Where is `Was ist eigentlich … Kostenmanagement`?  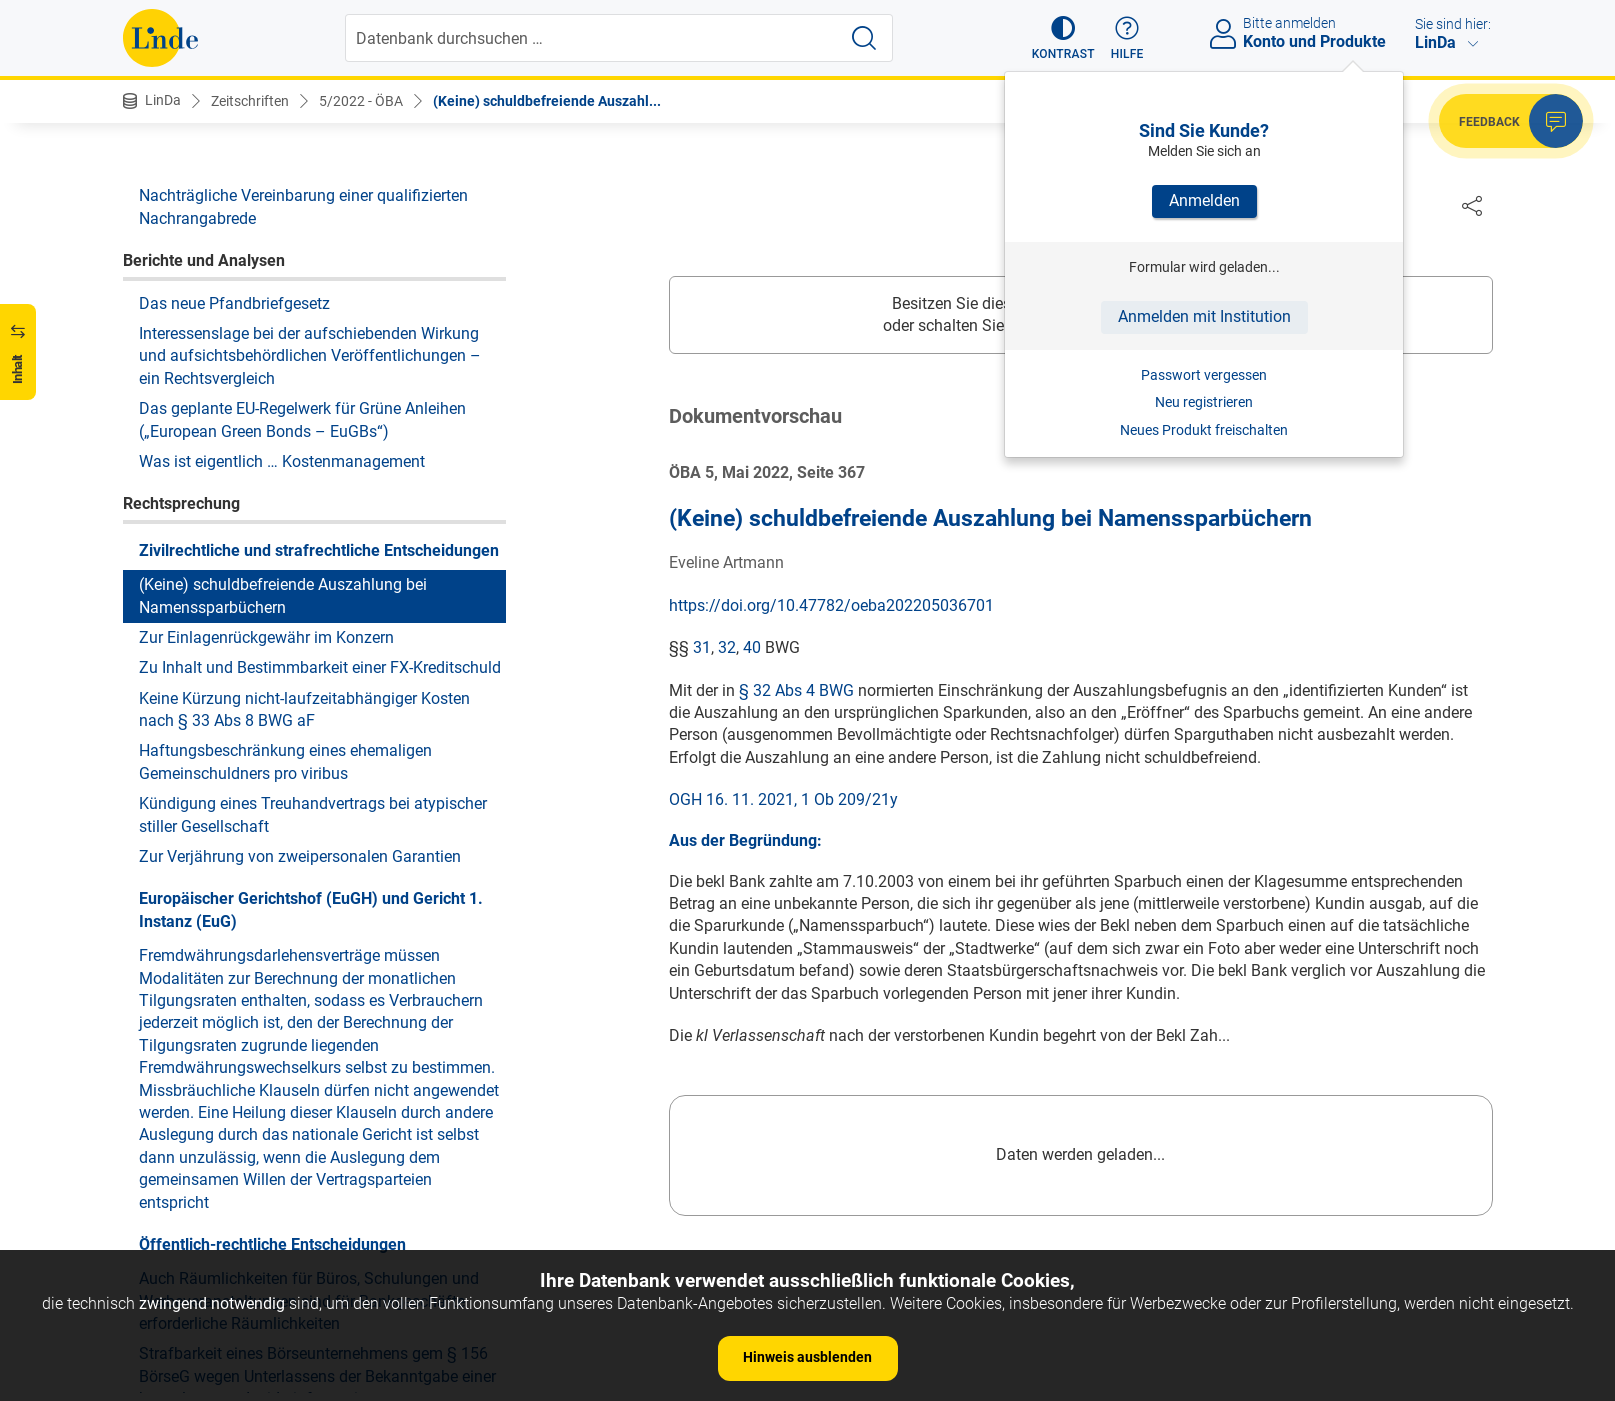 Was ist eigentlich … Kostenmanagement is located at coordinates (282, 461).